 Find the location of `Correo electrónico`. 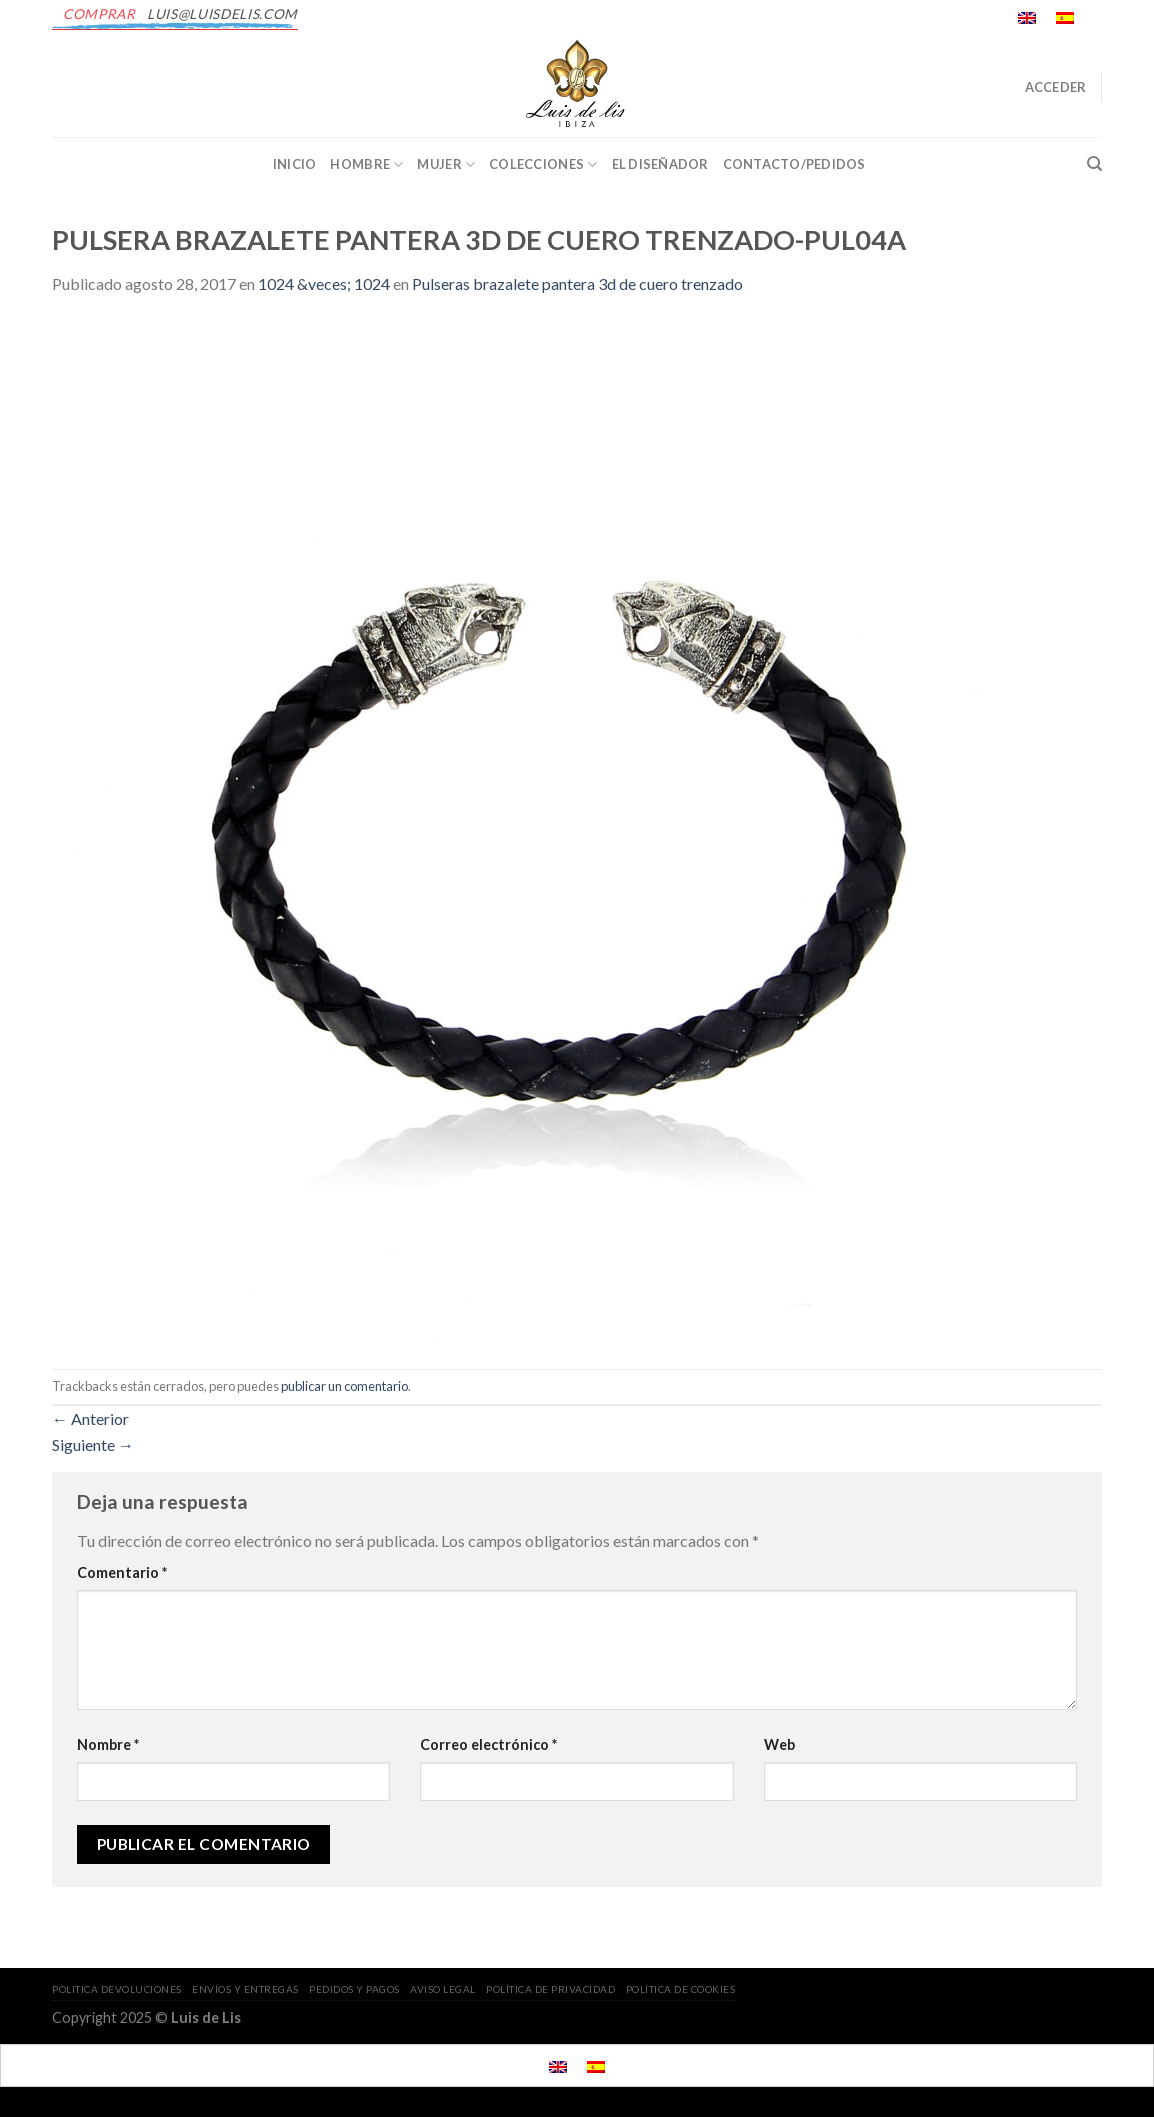

Correo electrónico is located at coordinates (488, 1744).